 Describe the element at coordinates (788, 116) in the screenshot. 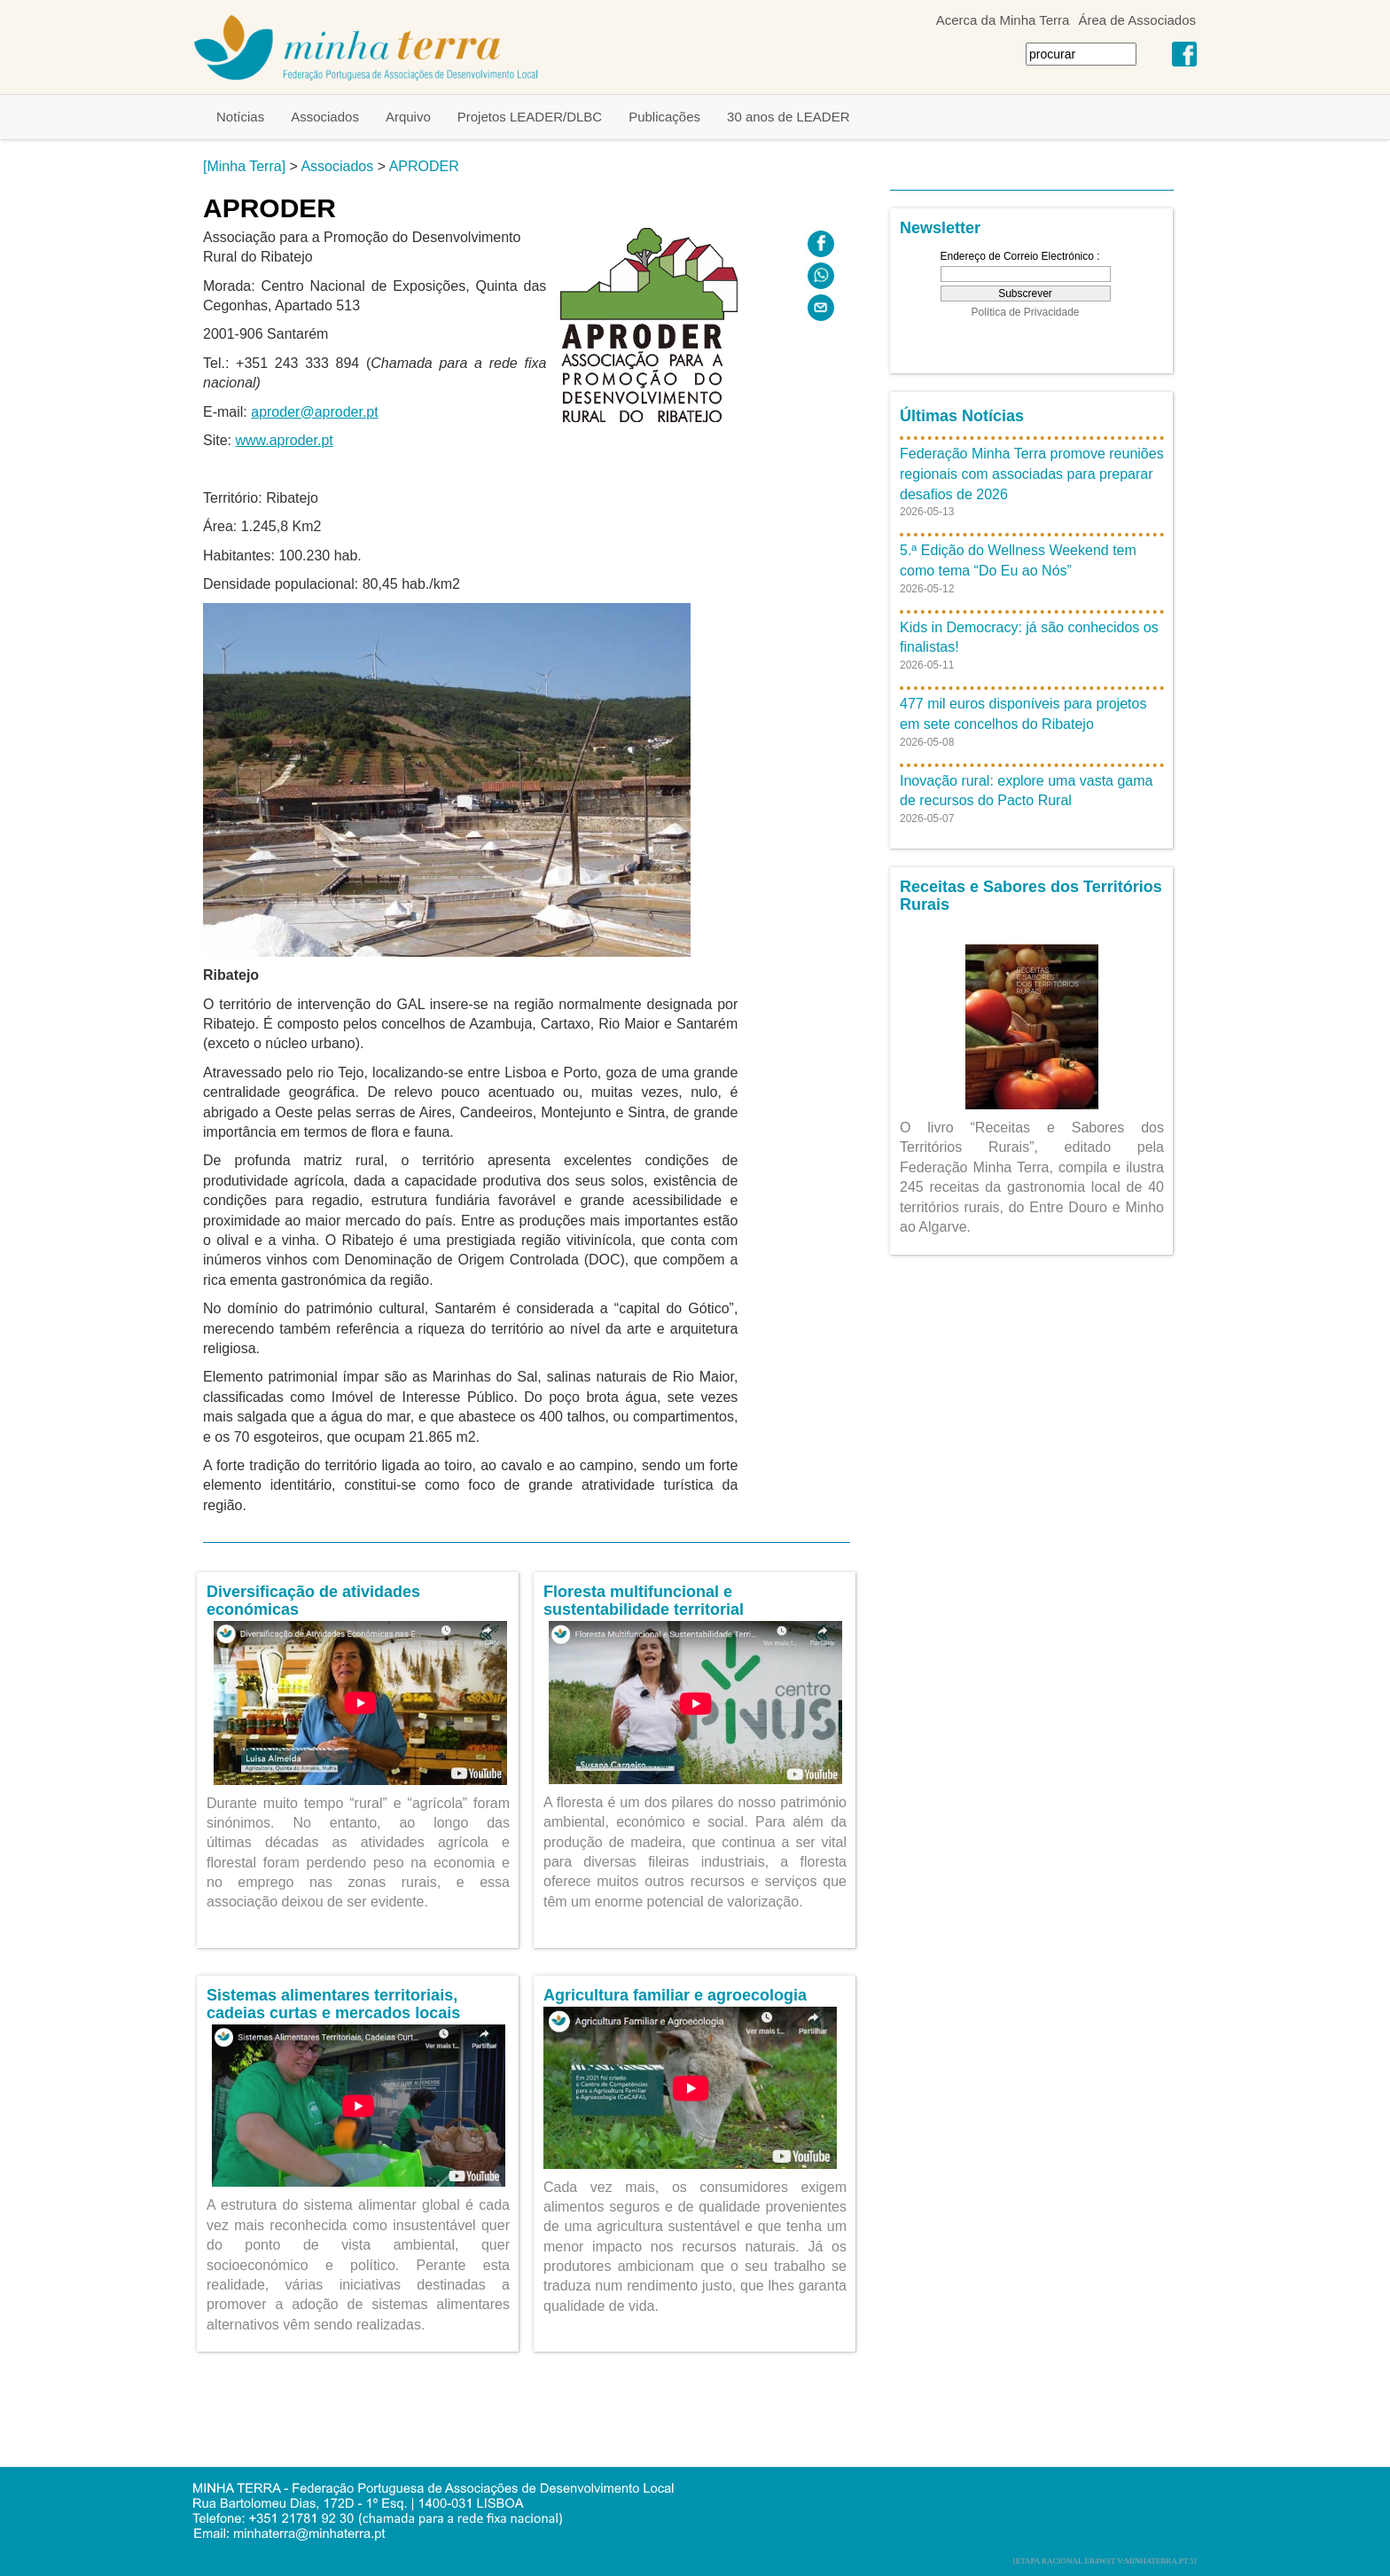

I see `30 anos de LEADER` at that location.